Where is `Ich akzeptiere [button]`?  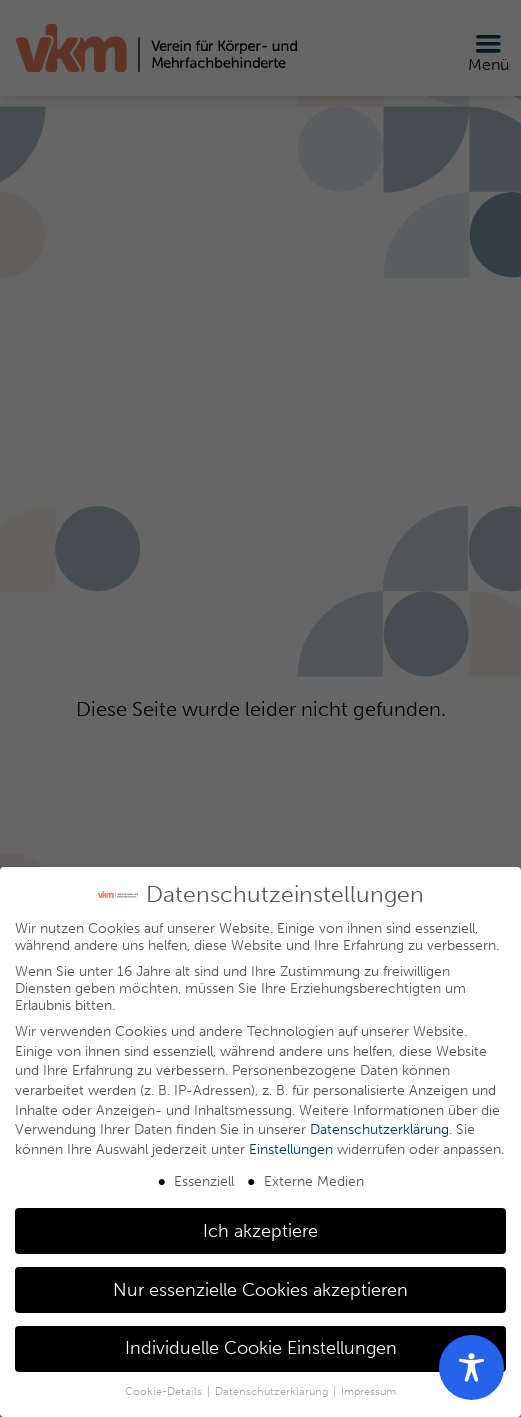 Ich akzeptiere [button] is located at coordinates (260, 1231).